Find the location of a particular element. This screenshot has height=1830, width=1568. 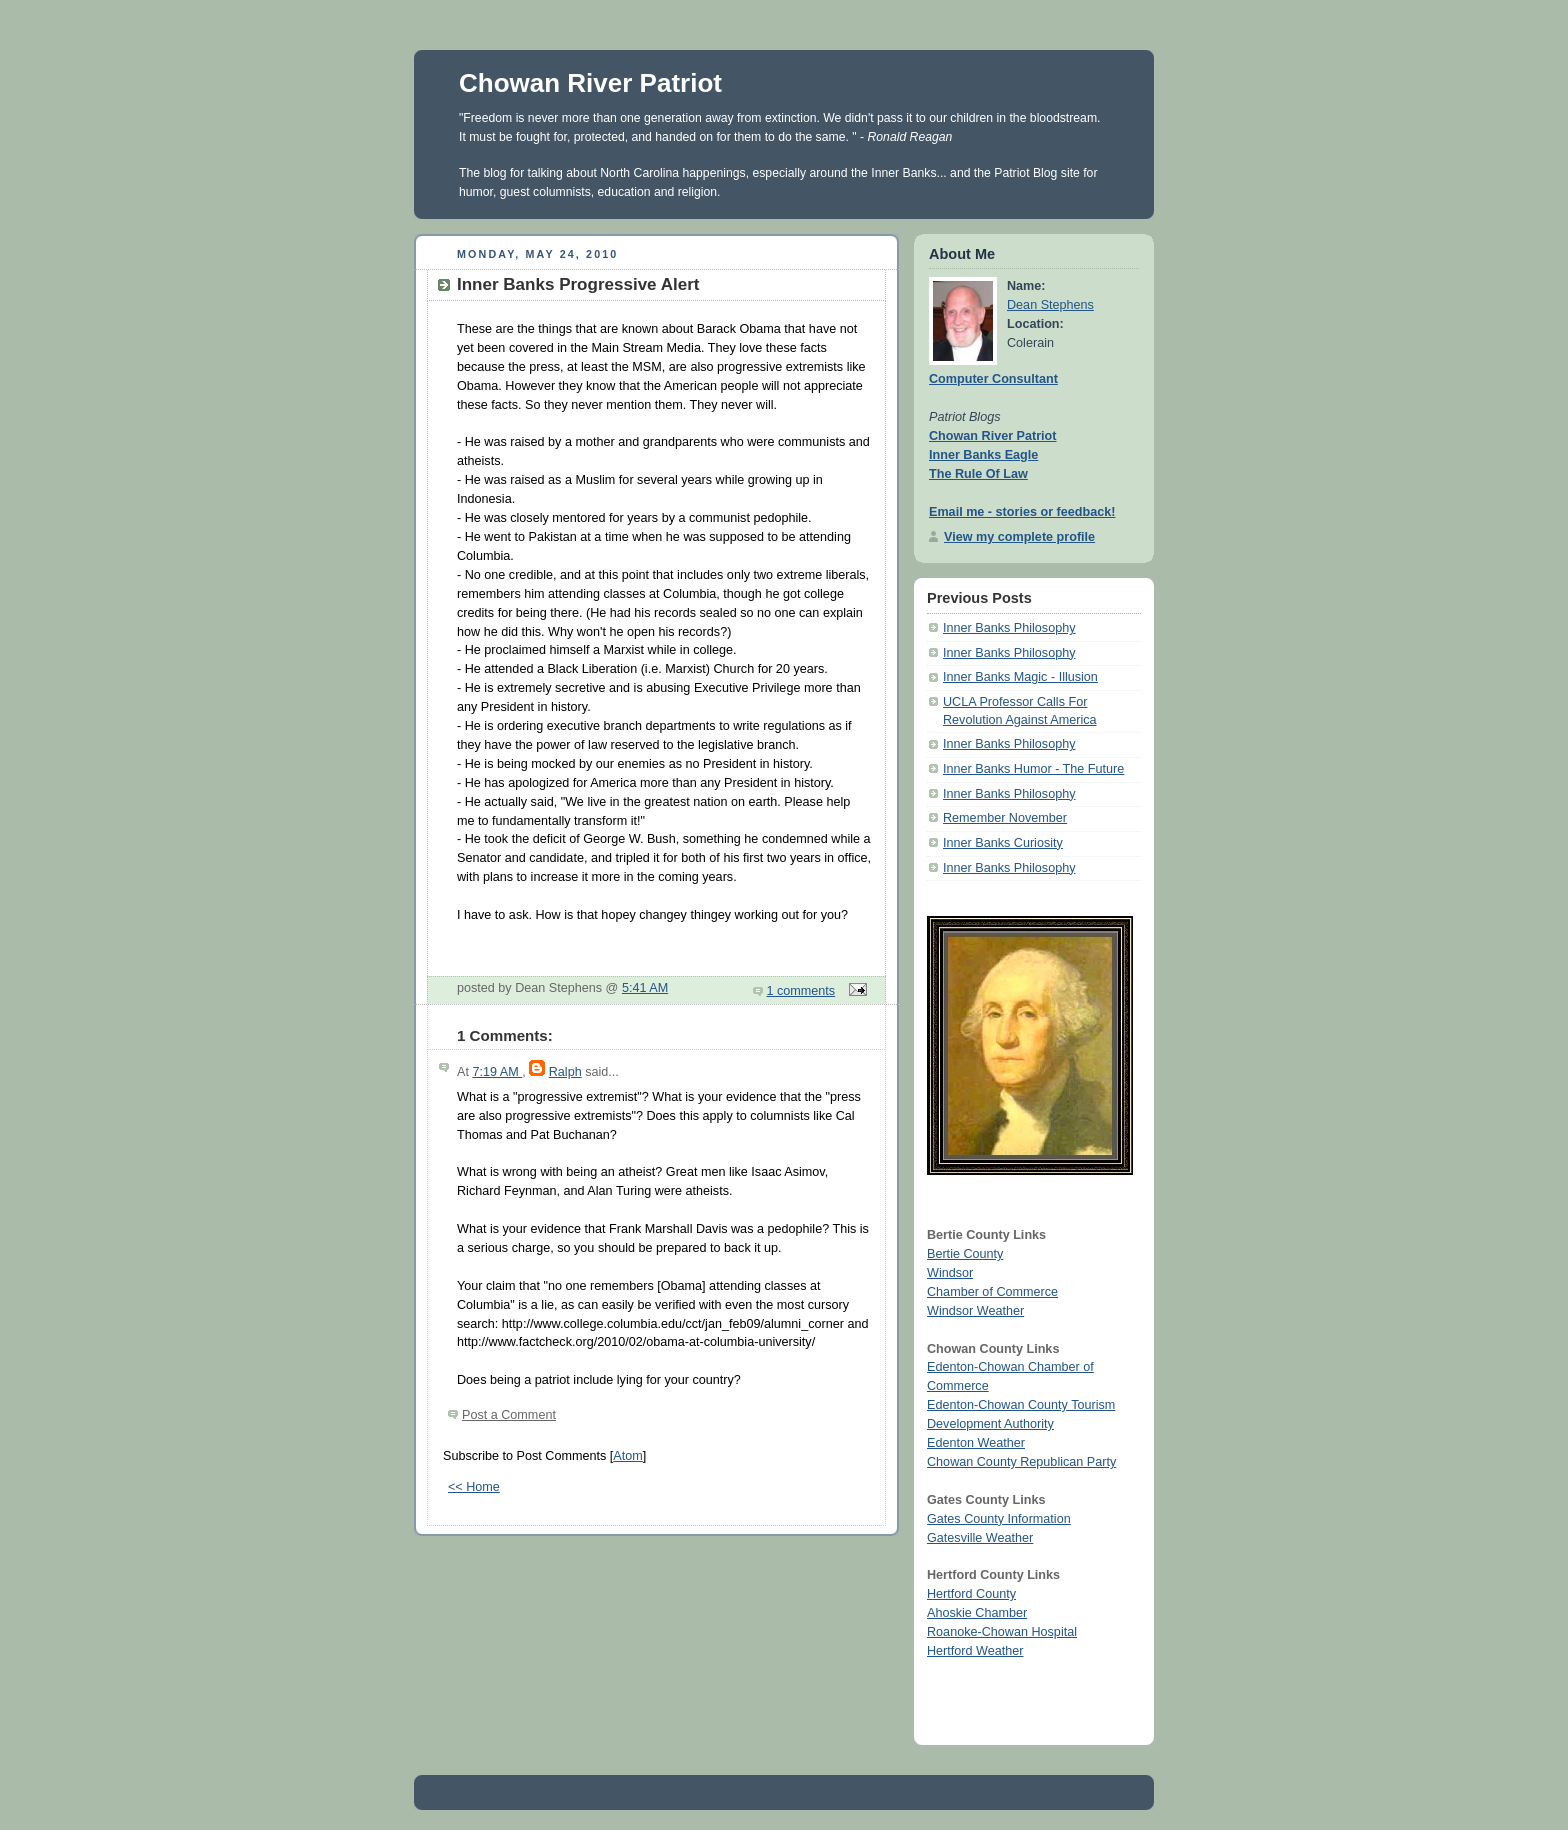

7:19 AM is located at coordinates (497, 1072).